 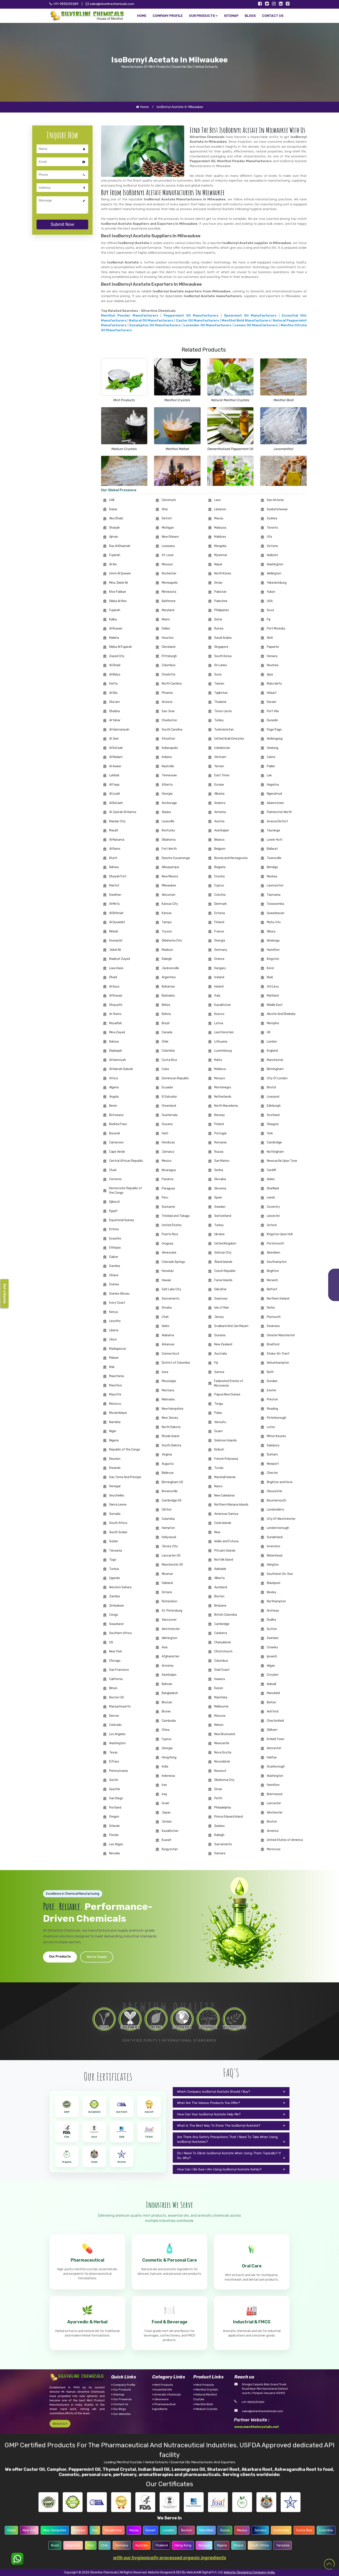 I want to click on China, so click(x=162, y=1730).